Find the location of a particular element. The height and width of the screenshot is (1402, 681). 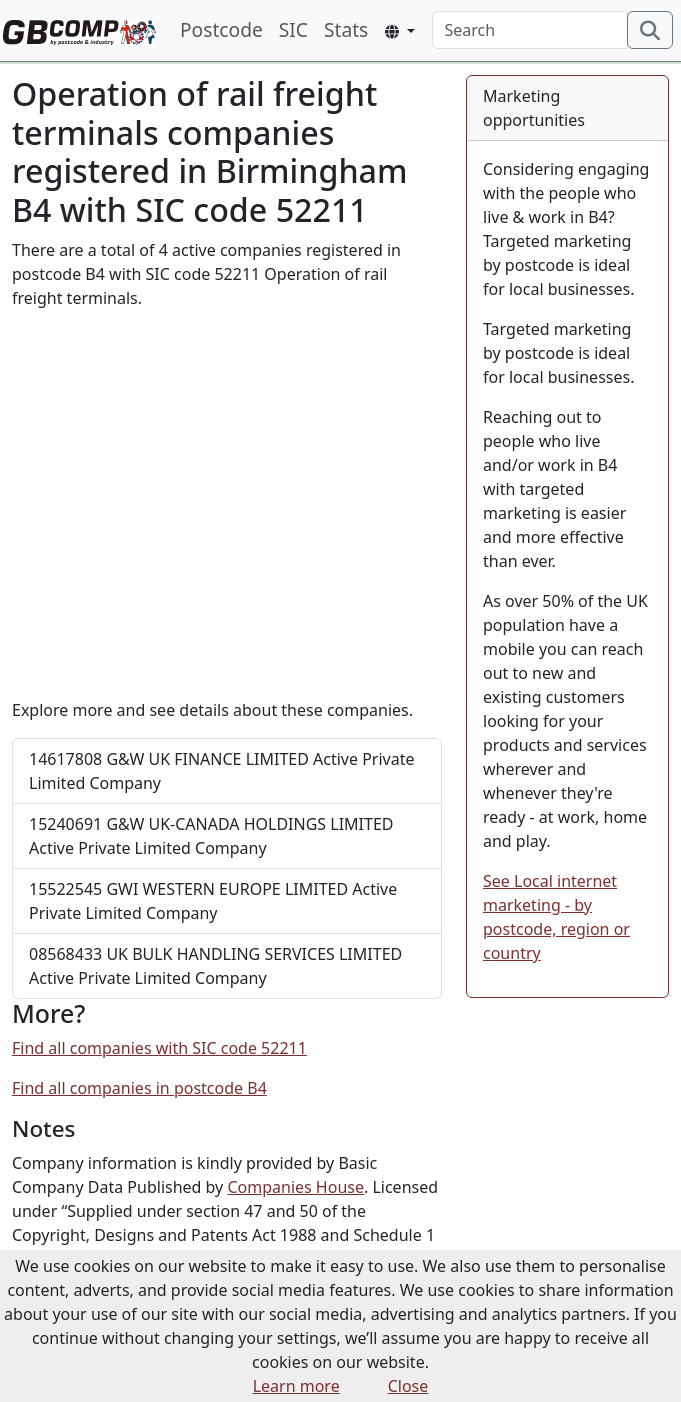

Stats is located at coordinates (346, 29).